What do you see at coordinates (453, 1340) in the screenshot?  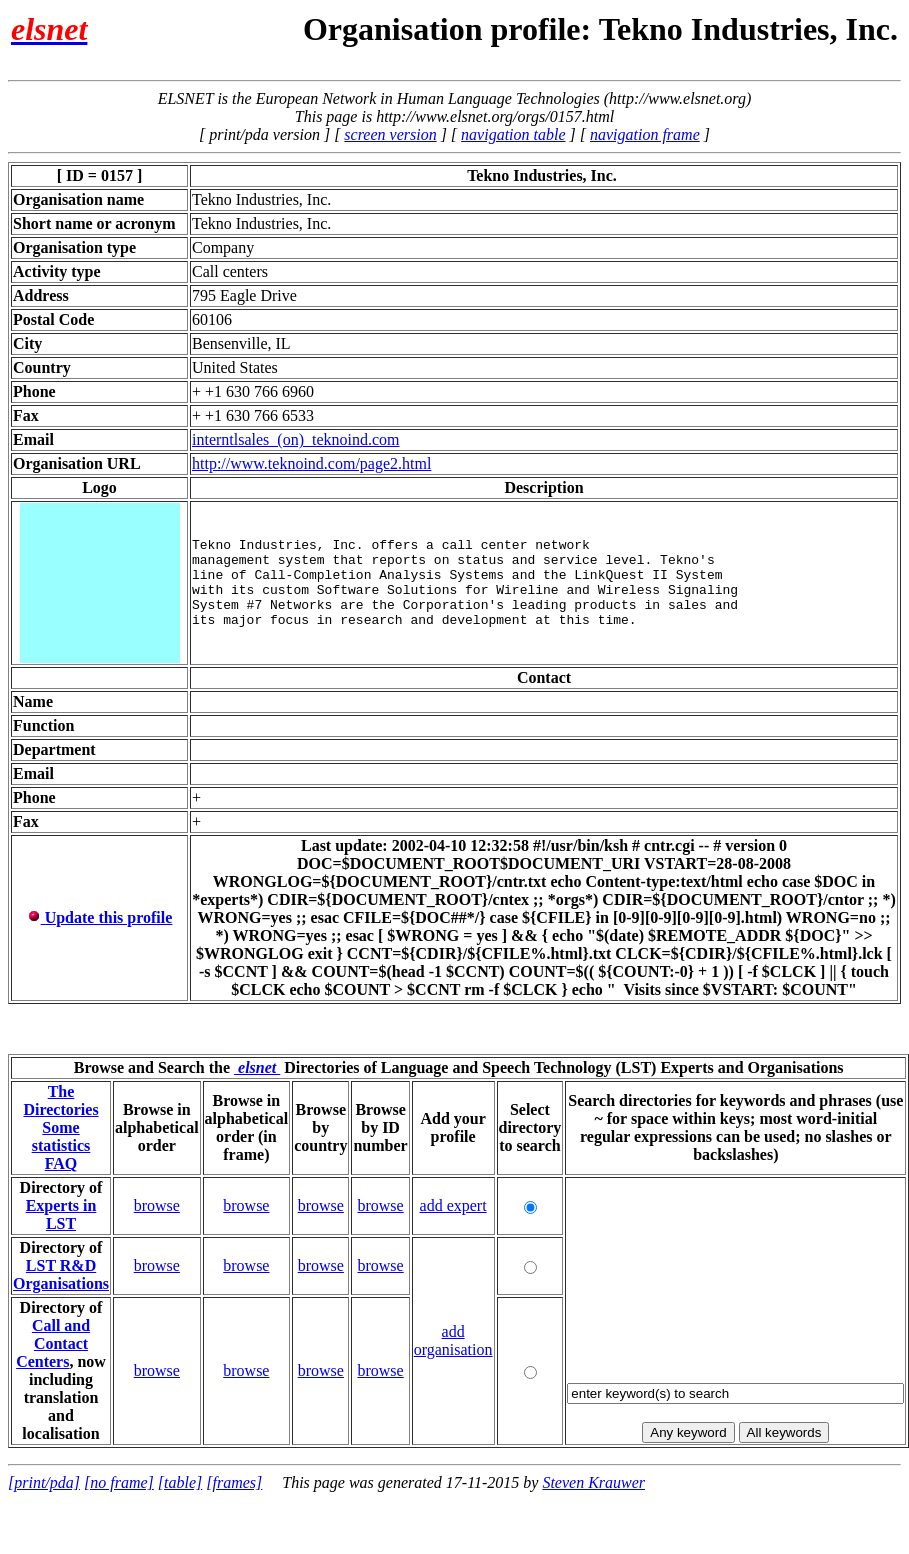 I see `add organisation` at bounding box center [453, 1340].